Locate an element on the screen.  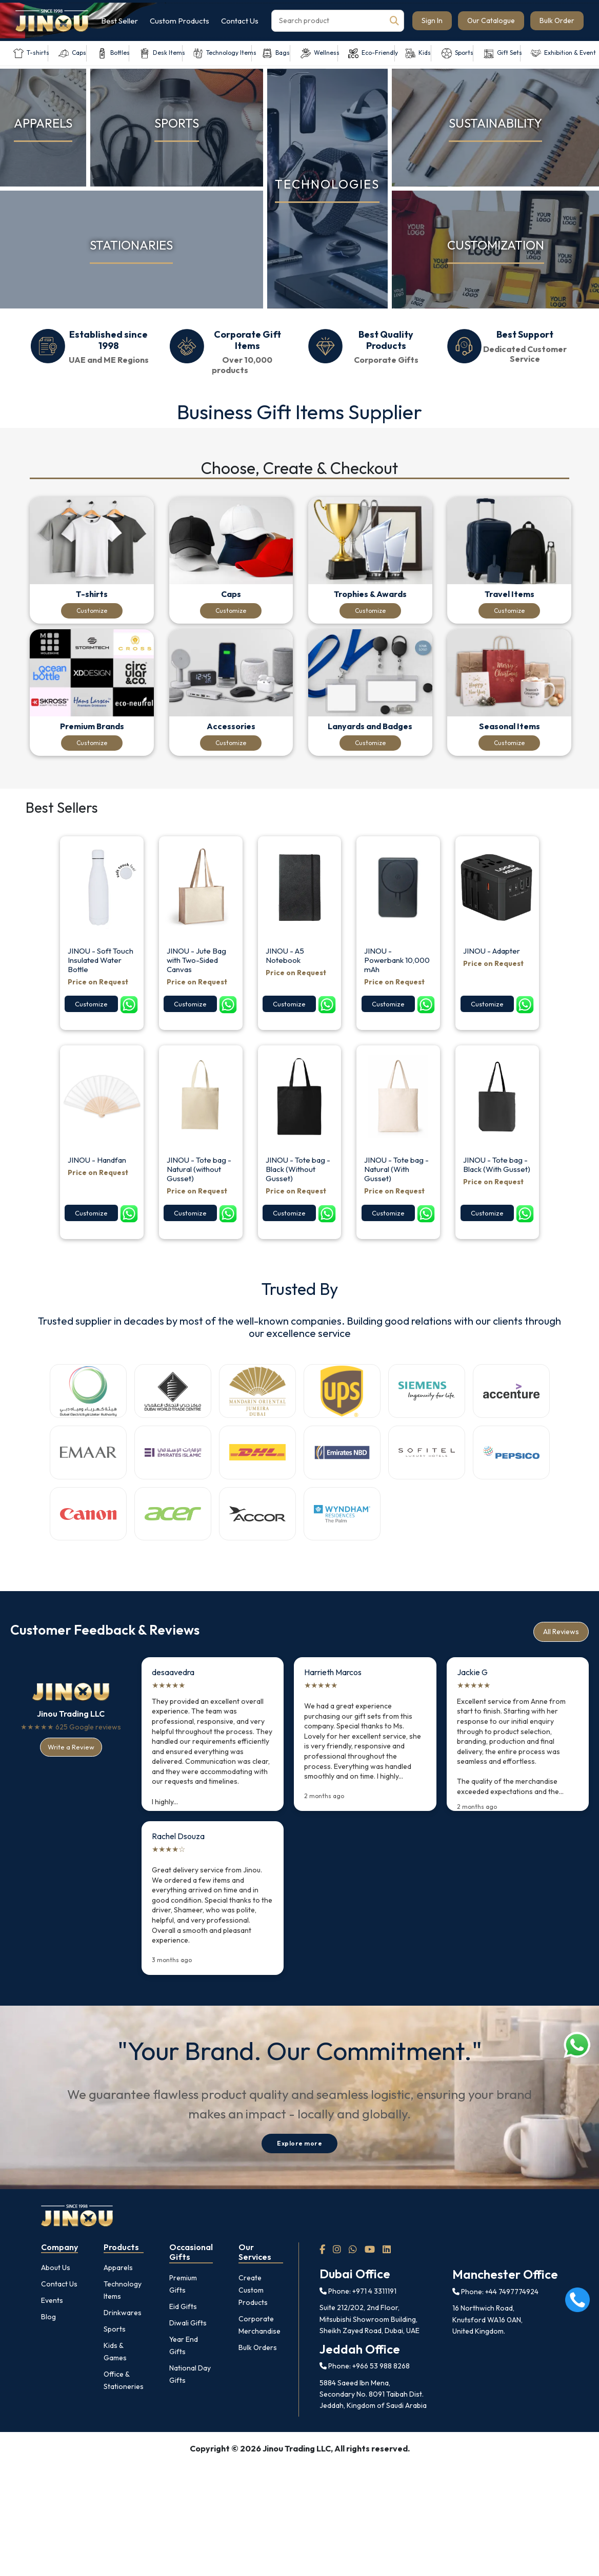
Contact Us is located at coordinates (239, 21).